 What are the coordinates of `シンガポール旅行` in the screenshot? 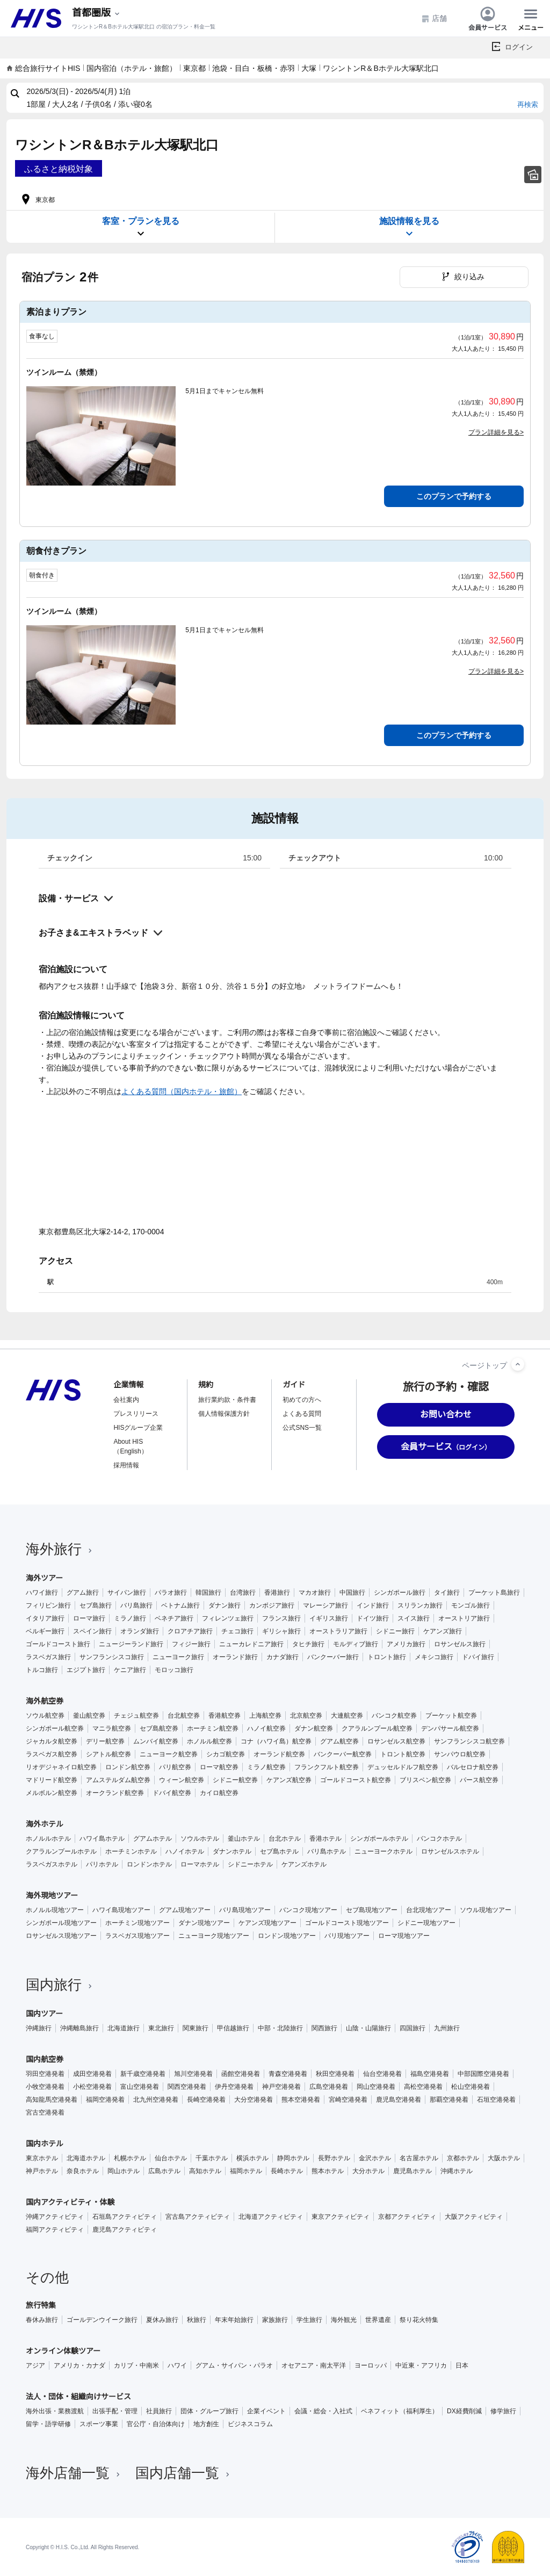 It's located at (399, 1592).